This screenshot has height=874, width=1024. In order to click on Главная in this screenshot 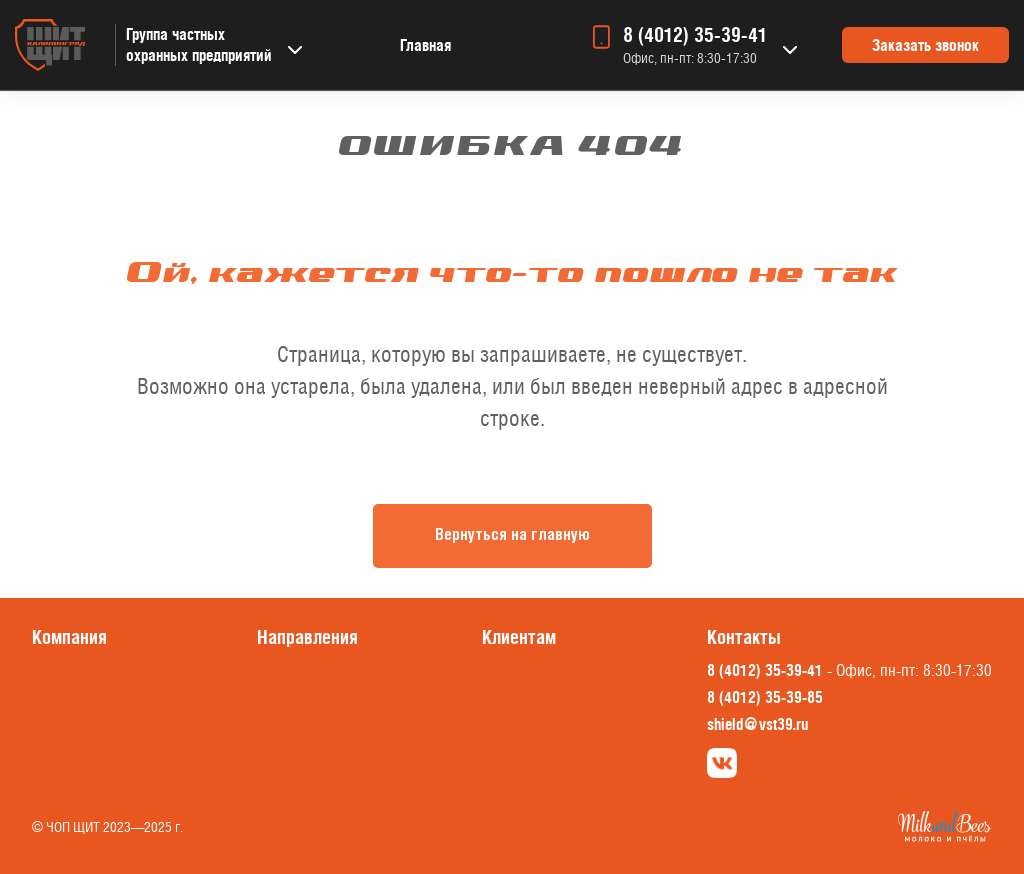, I will do `click(425, 45)`.